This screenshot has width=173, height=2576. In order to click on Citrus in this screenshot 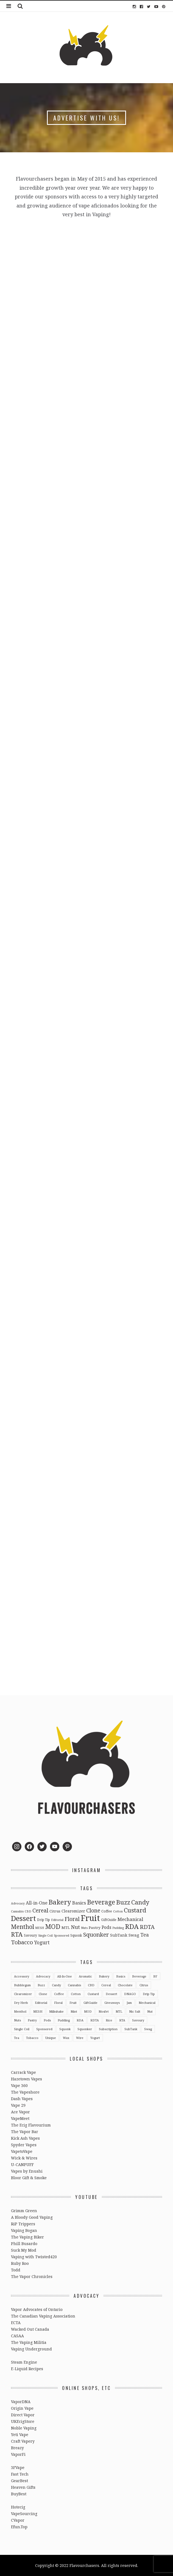, I will do `click(143, 1985)`.